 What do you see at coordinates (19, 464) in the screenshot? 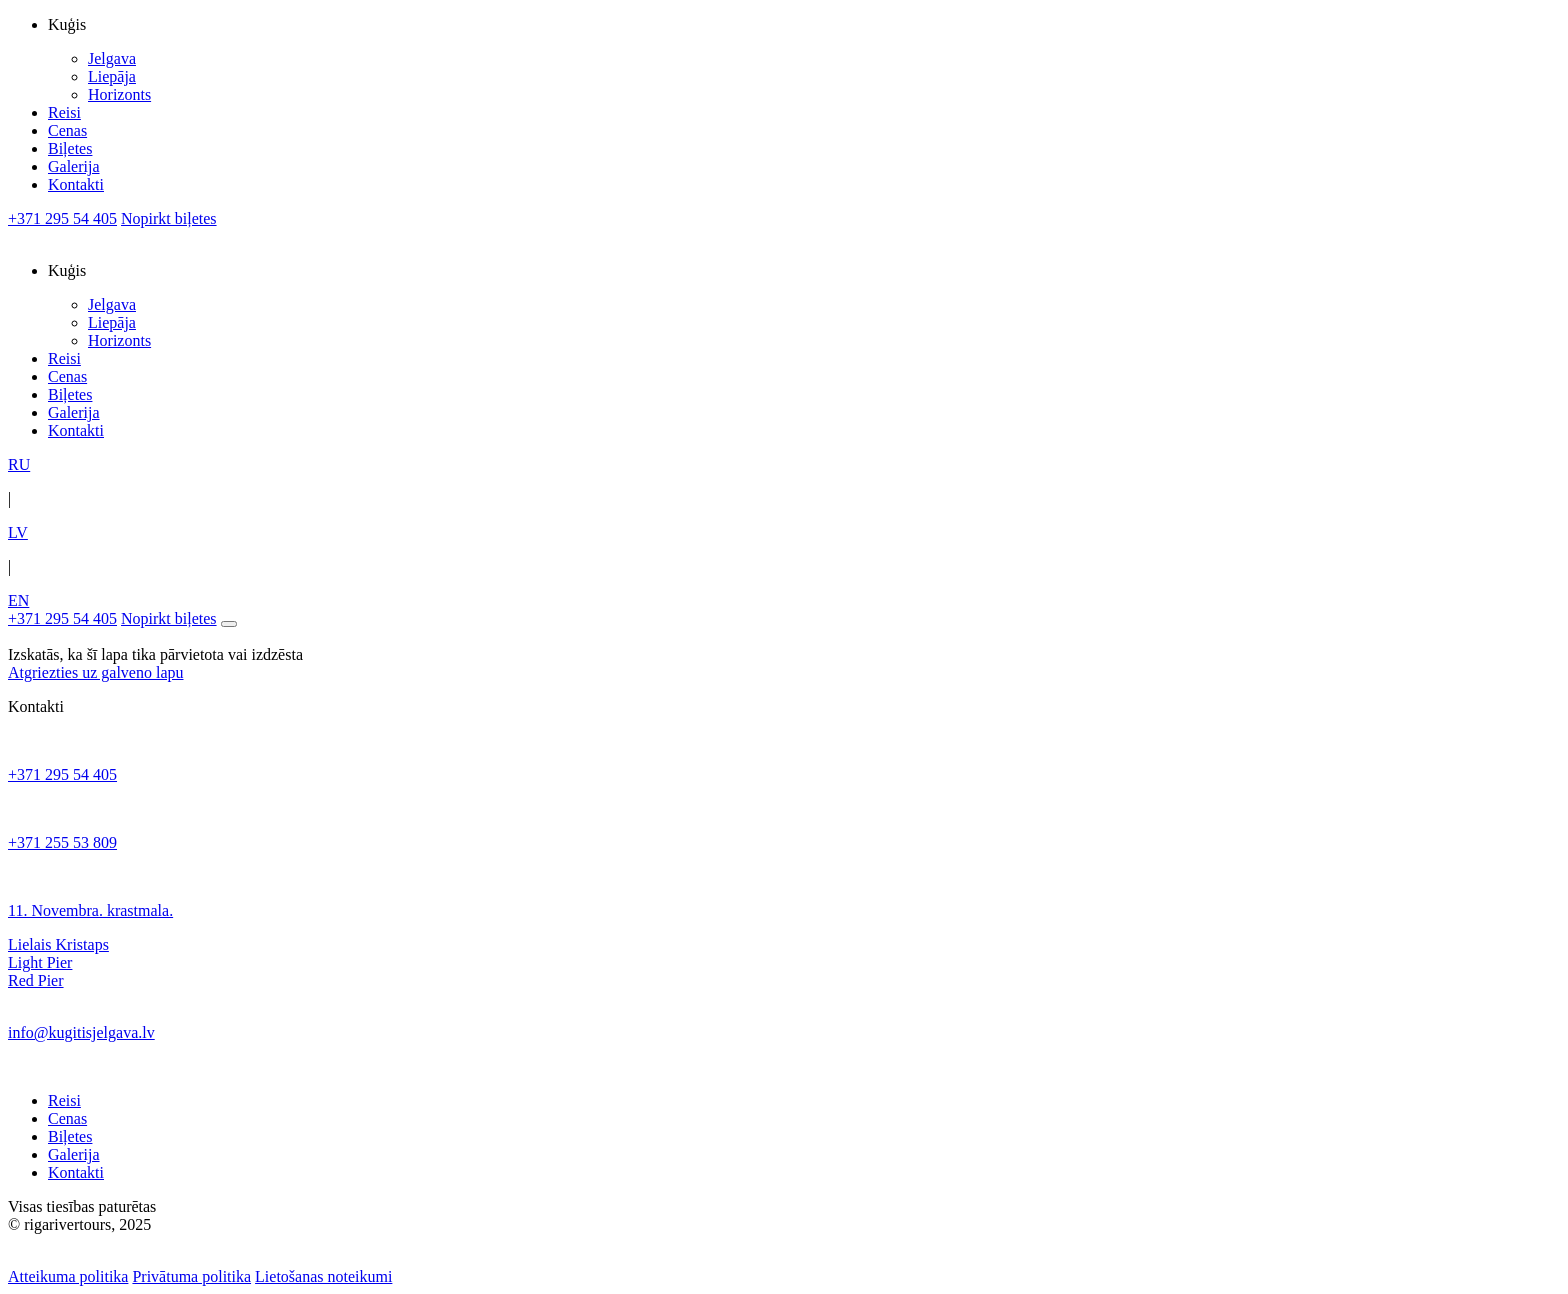
I see `RU` at bounding box center [19, 464].